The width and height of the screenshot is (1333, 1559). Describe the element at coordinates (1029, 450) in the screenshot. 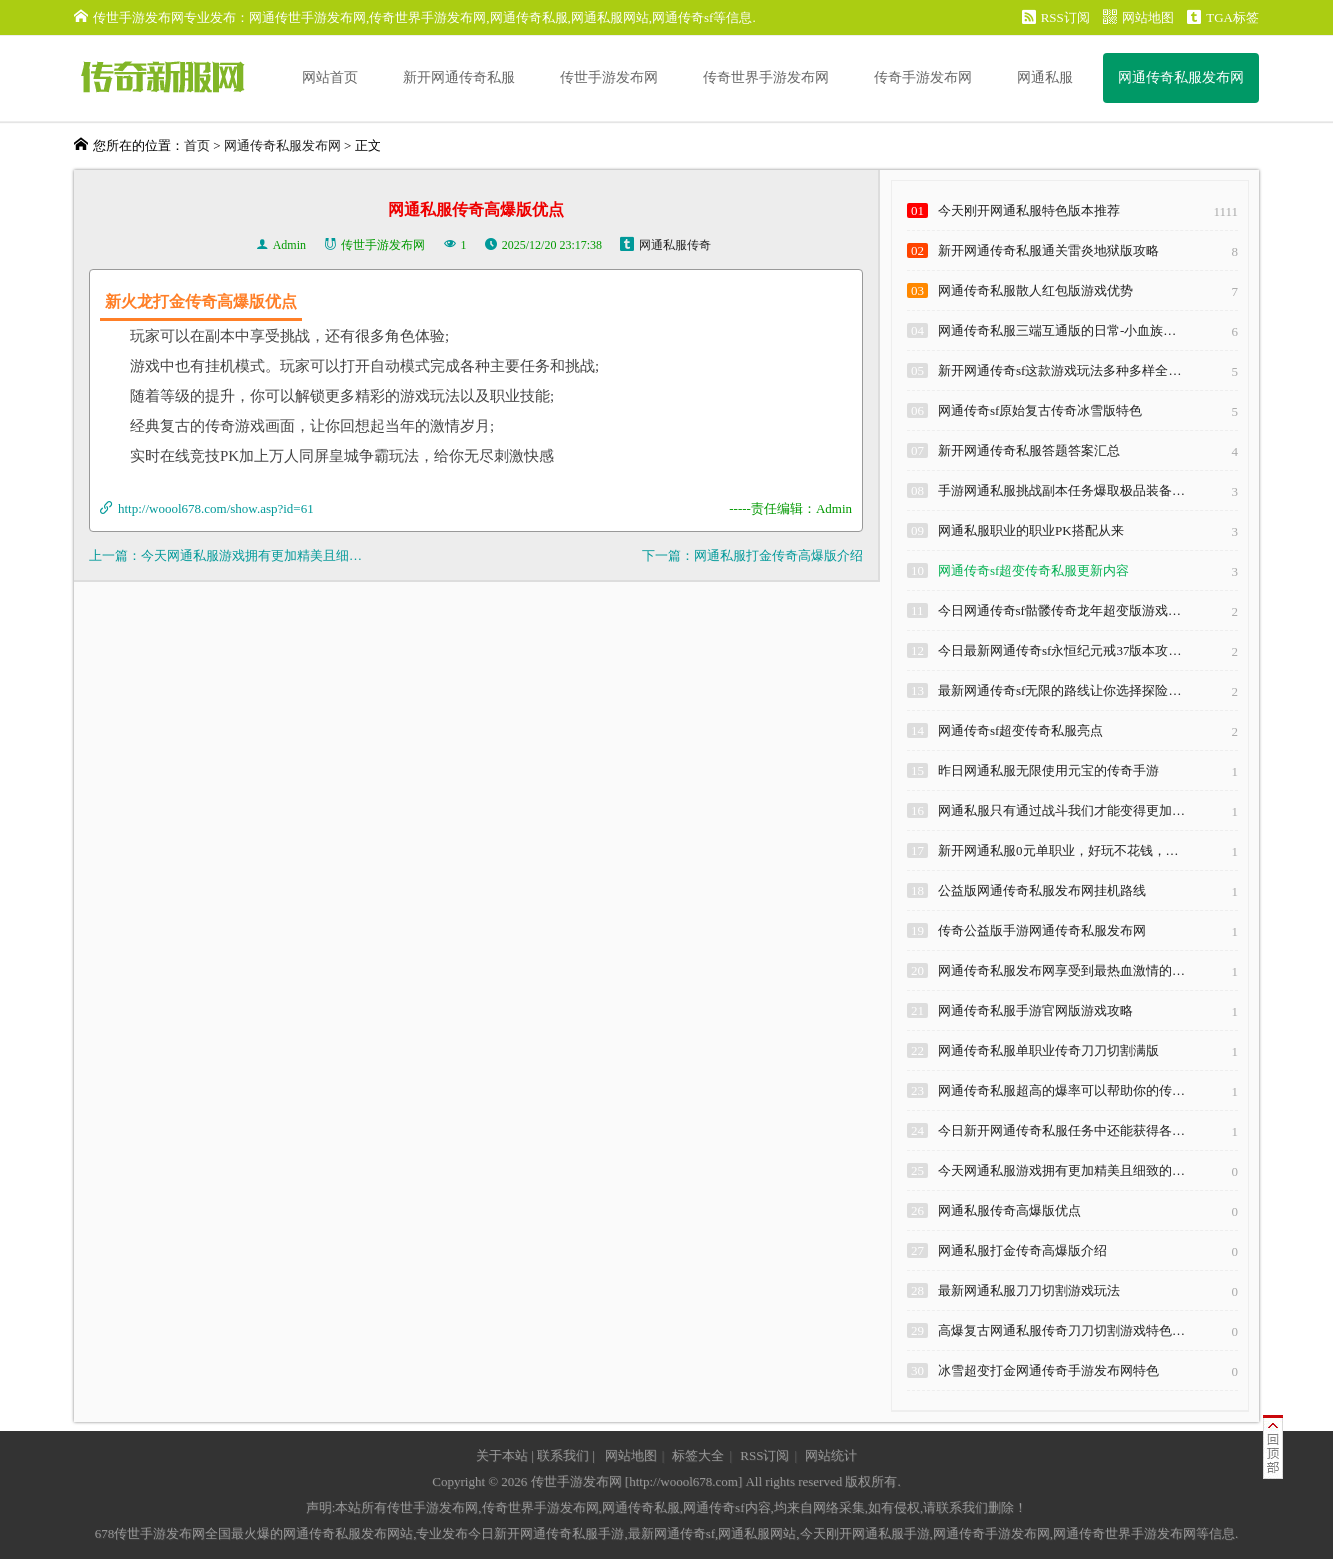

I see `新开网通传奇私服答题答案汇总` at that location.